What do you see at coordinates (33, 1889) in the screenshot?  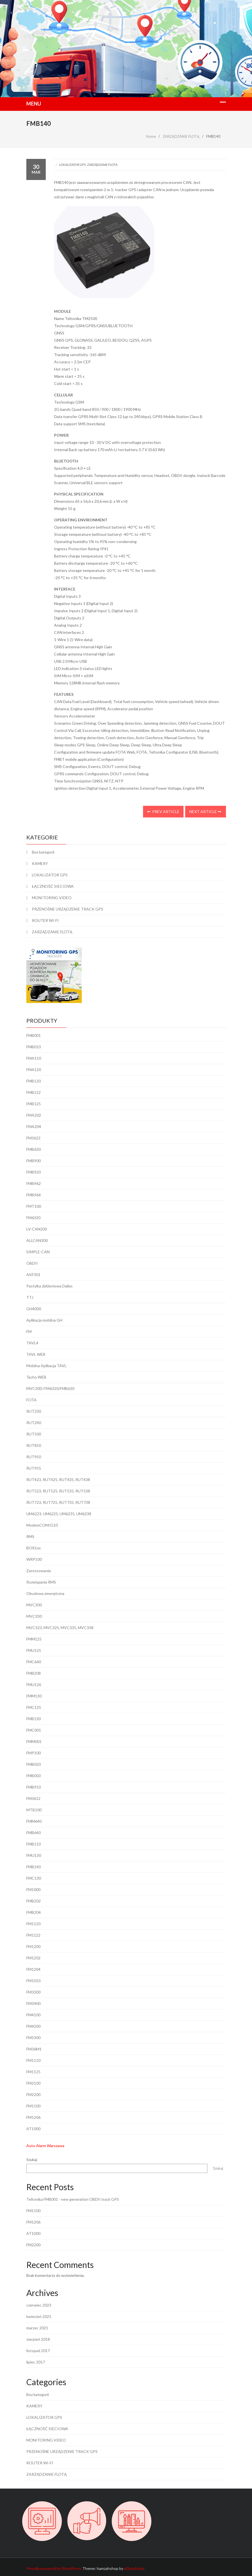 I see `FM1000` at bounding box center [33, 1889].